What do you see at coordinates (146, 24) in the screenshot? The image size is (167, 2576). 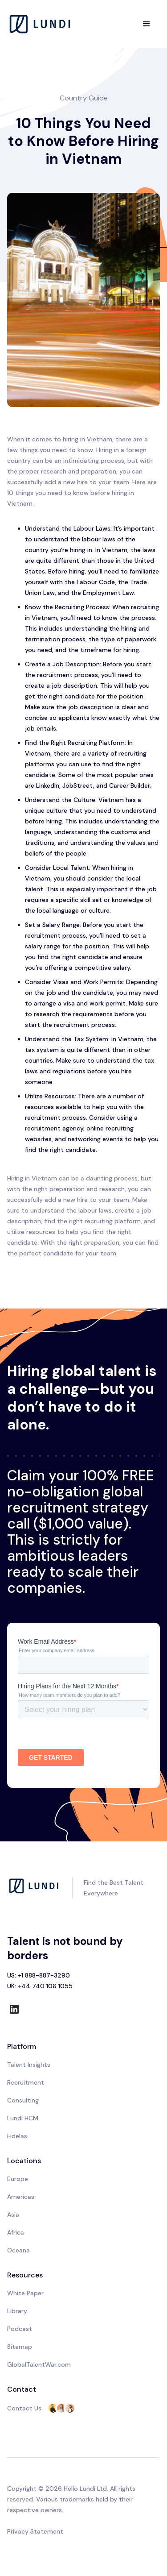 I see `[button]` at bounding box center [146, 24].